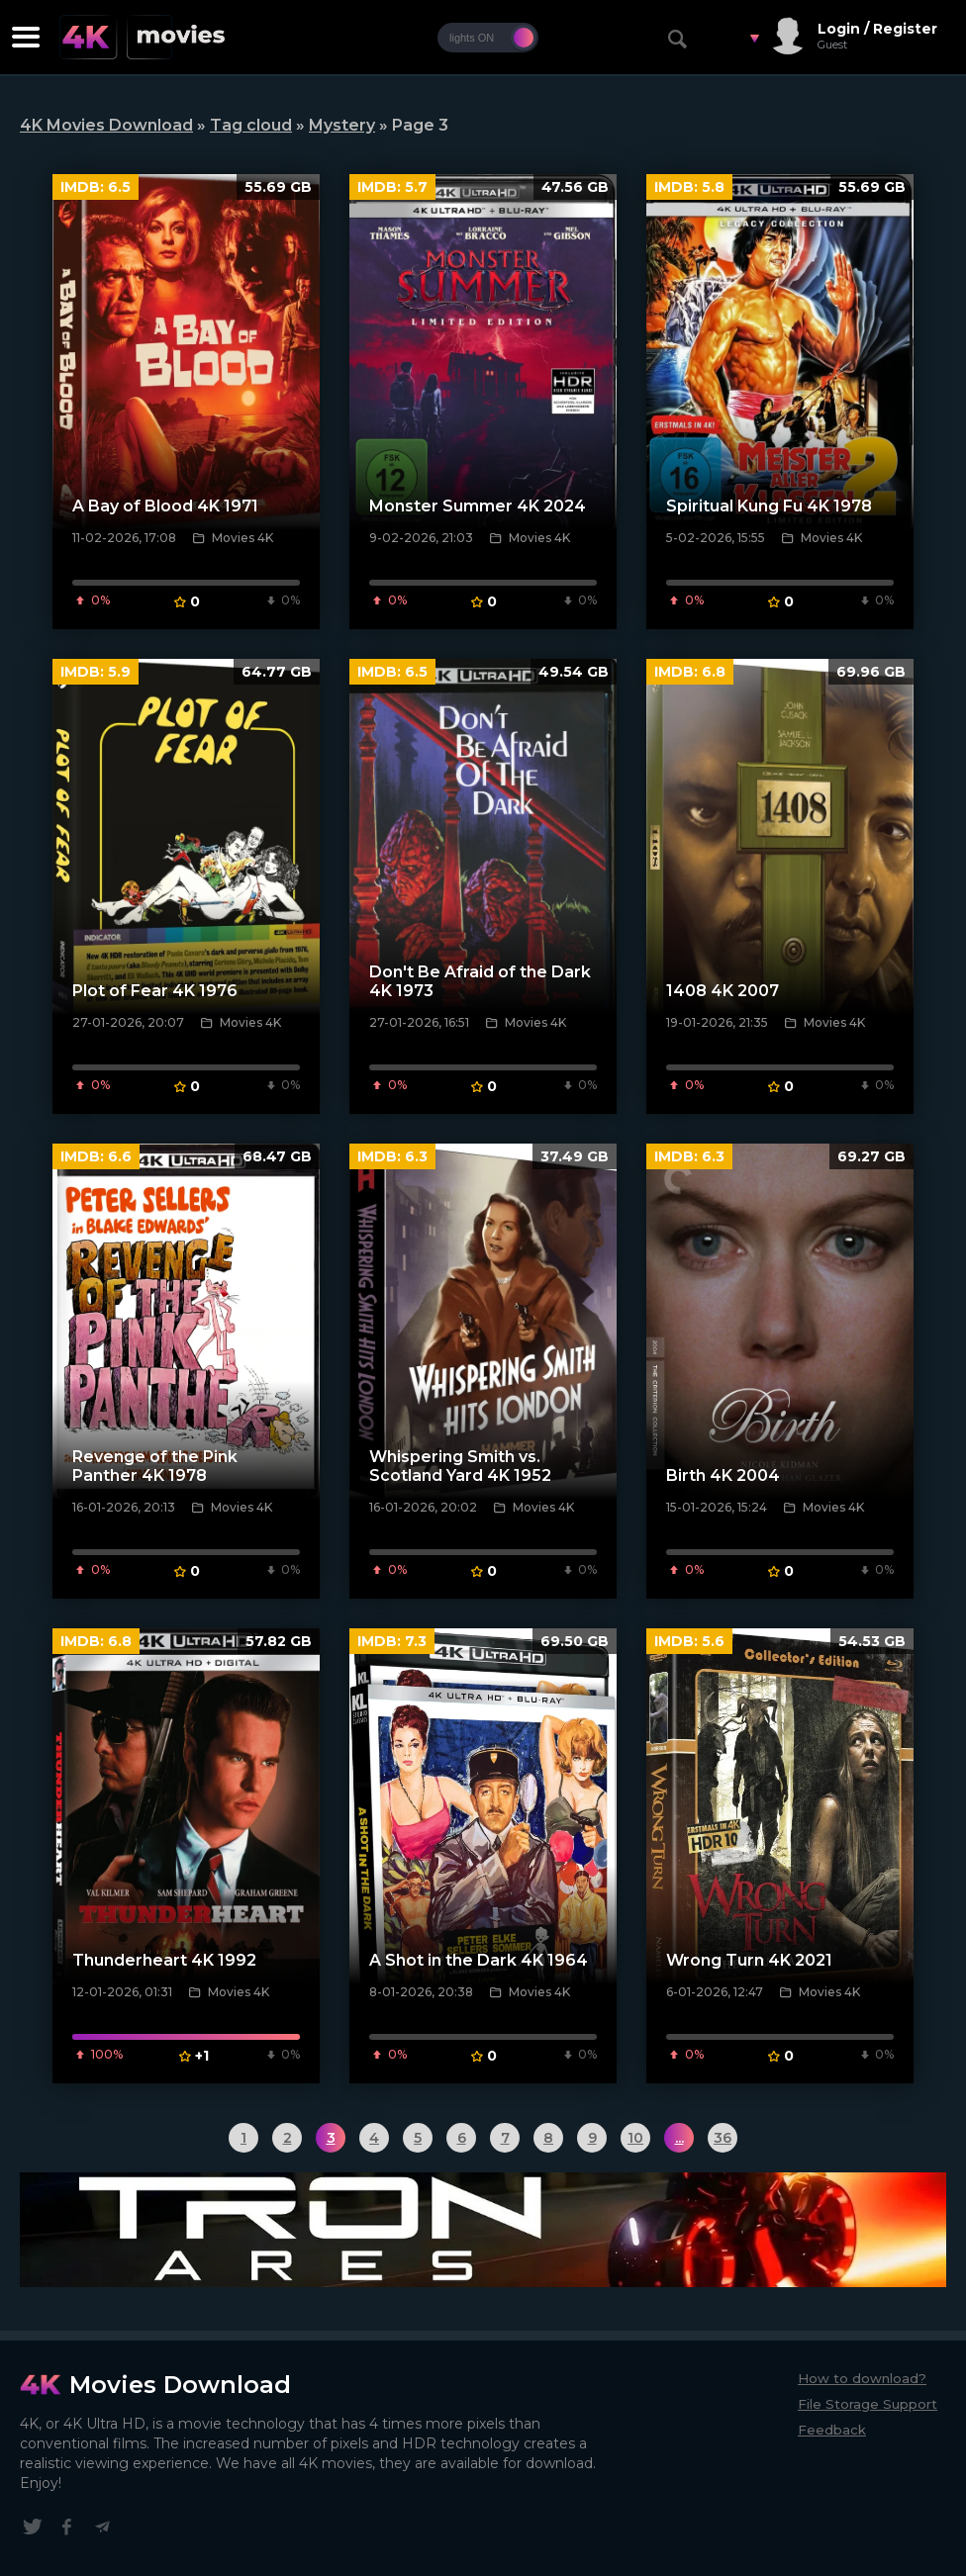 The image size is (966, 2576). What do you see at coordinates (723, 1475) in the screenshot?
I see `Birth 4K 2004` at bounding box center [723, 1475].